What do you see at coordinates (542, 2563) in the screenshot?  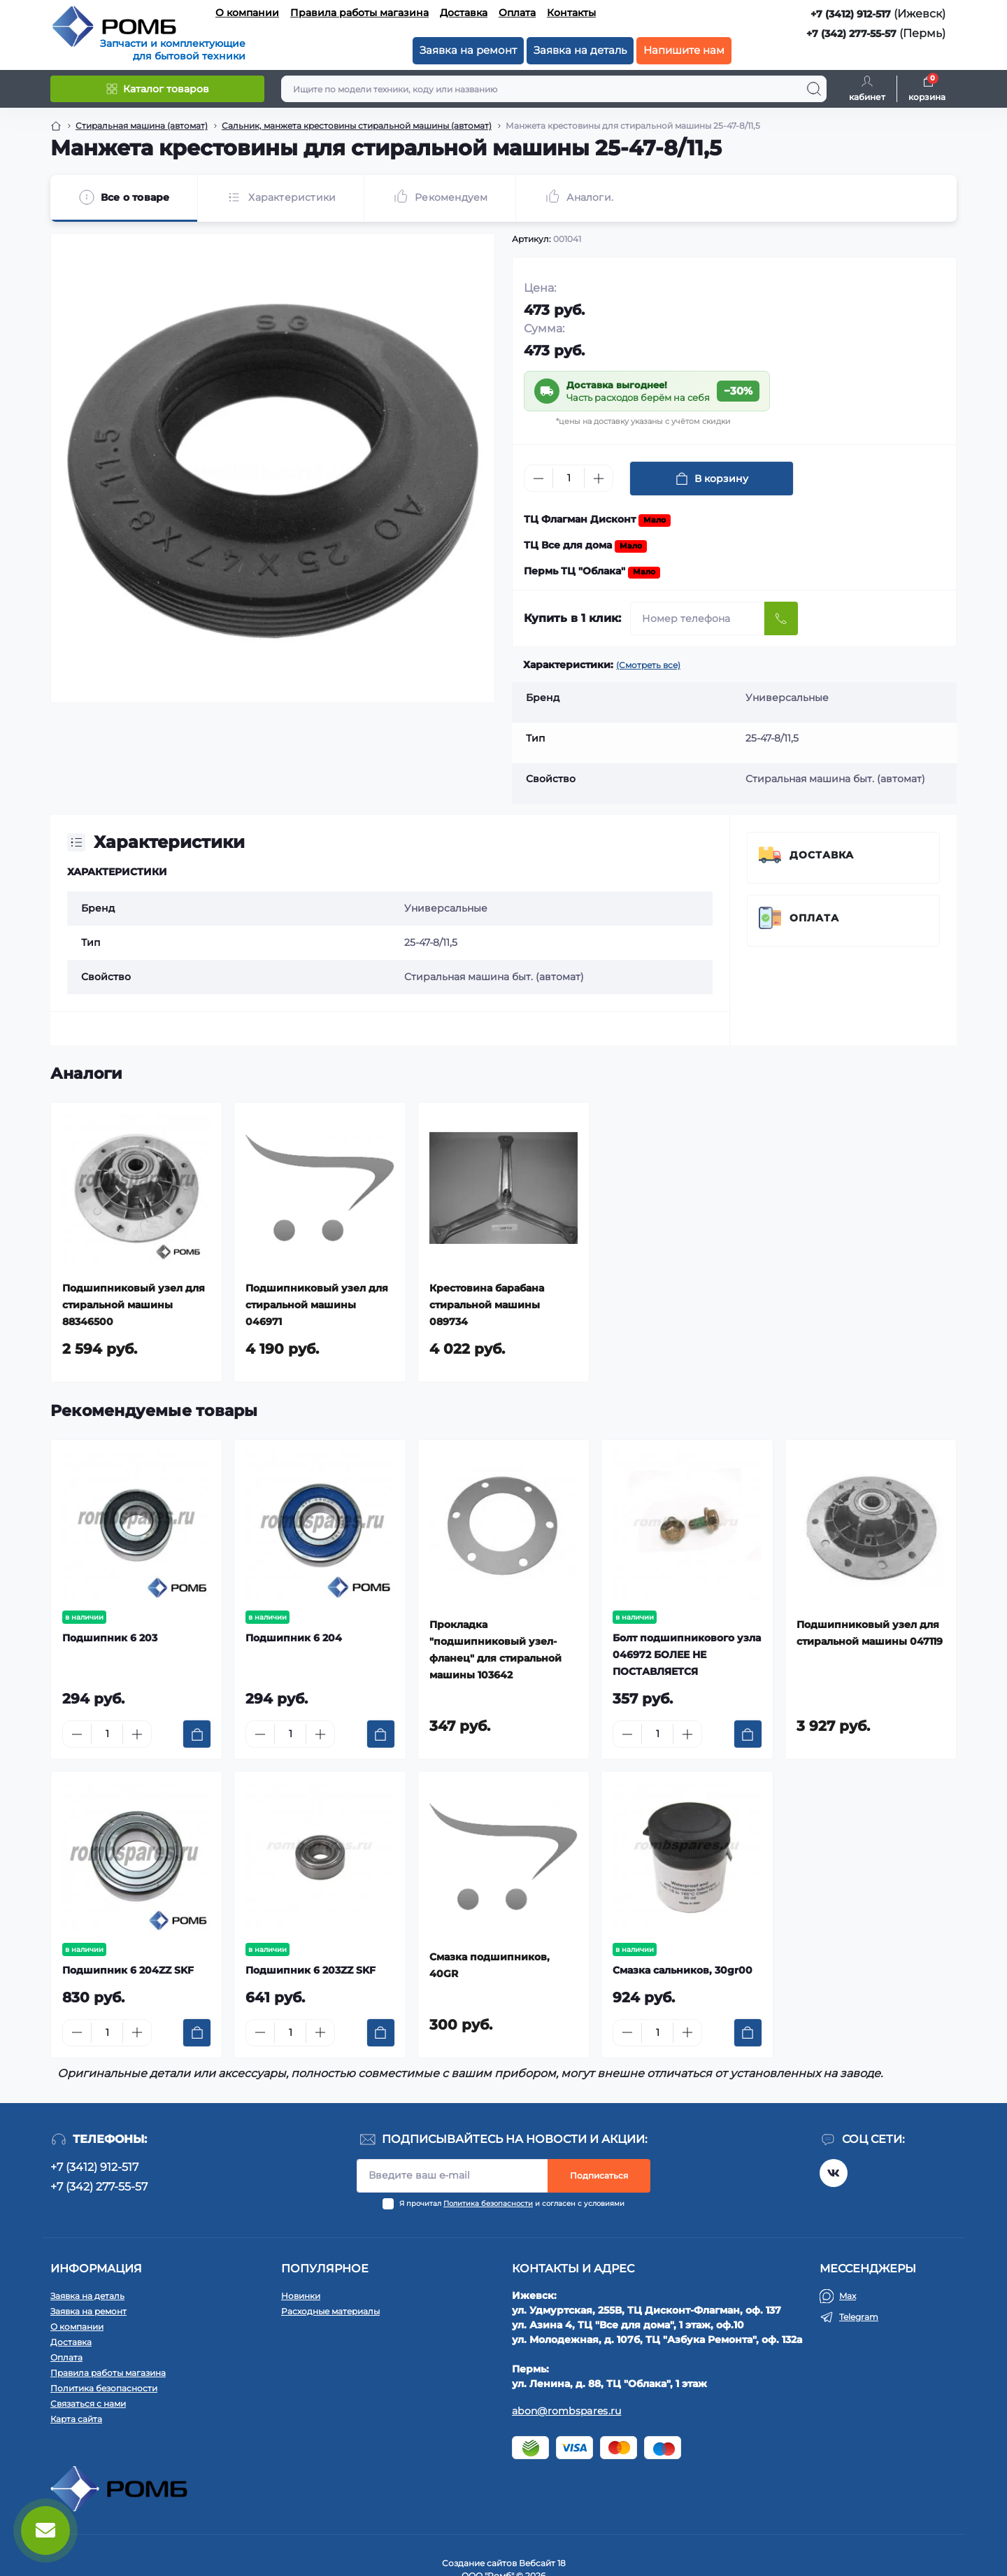 I see `Вебсайт 18` at bounding box center [542, 2563].